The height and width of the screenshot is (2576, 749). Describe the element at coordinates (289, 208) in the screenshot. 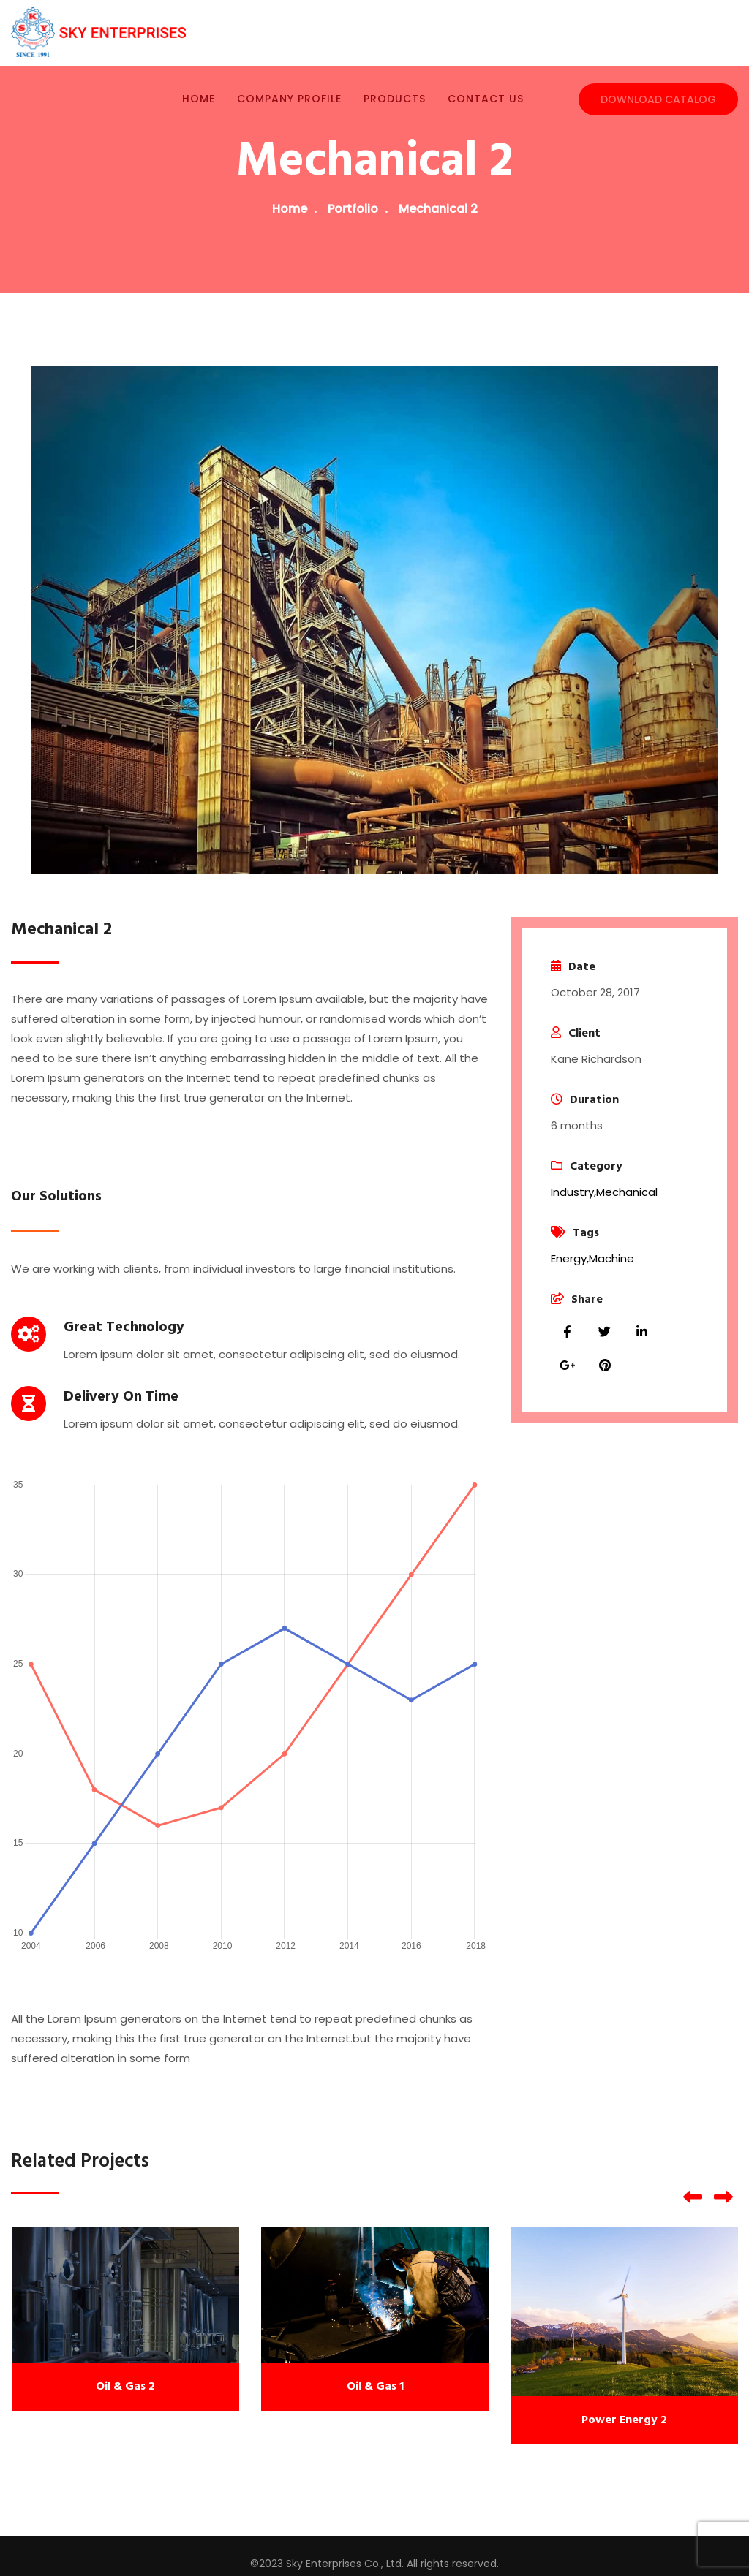

I see `Home` at that location.